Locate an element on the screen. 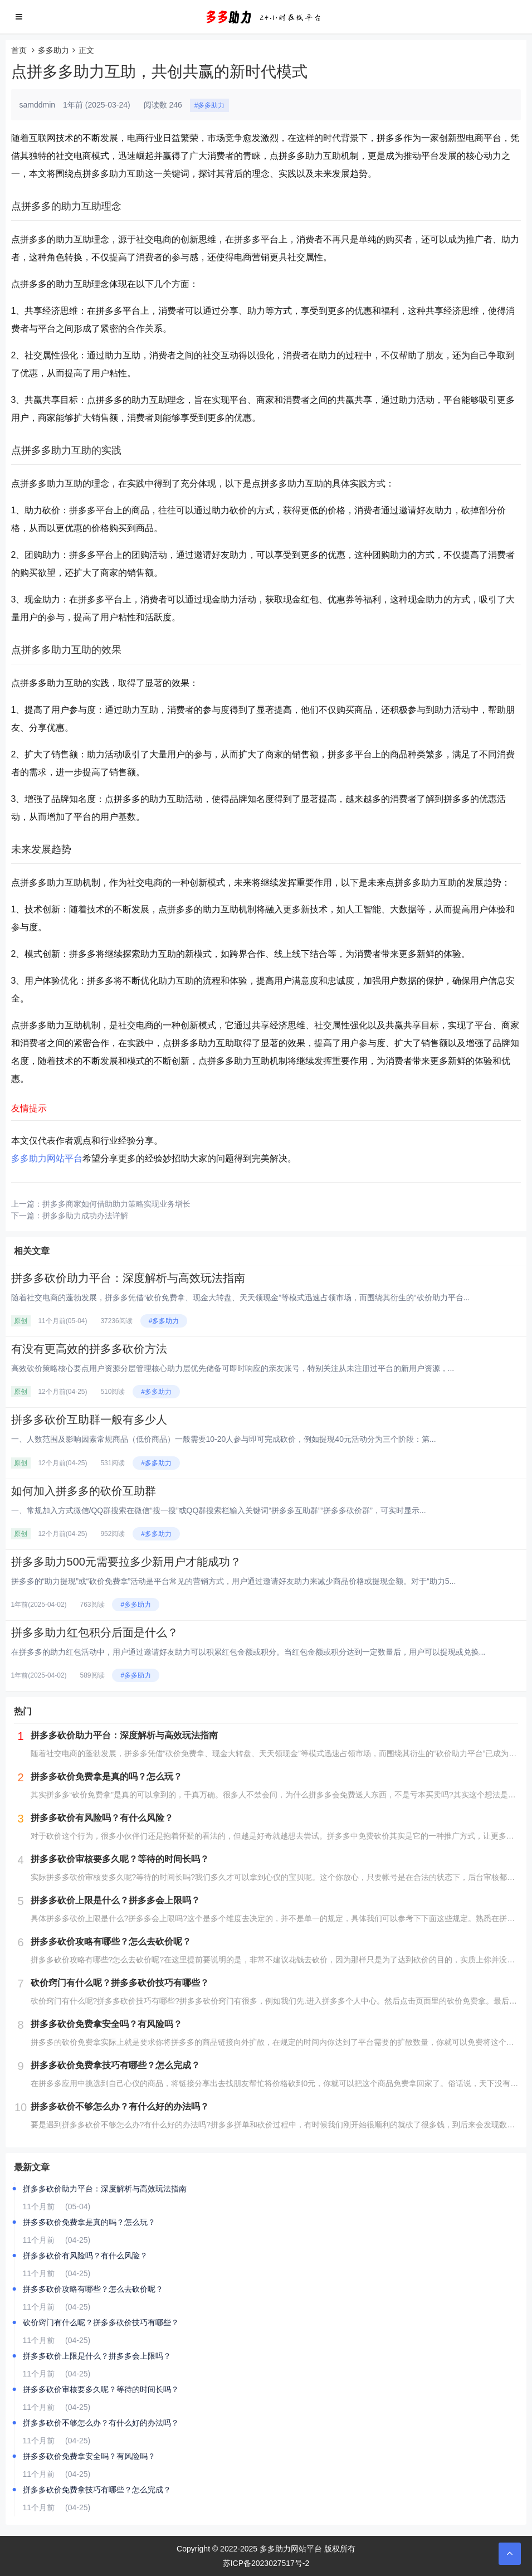 The height and width of the screenshot is (2576, 532). 一、人数范围及影响因素‌常规商品（低价商品）‌一般需要10-20人参与即可完成砍价，例如提现40元活动分为三个阶段：‌第... is located at coordinates (223, 1439).